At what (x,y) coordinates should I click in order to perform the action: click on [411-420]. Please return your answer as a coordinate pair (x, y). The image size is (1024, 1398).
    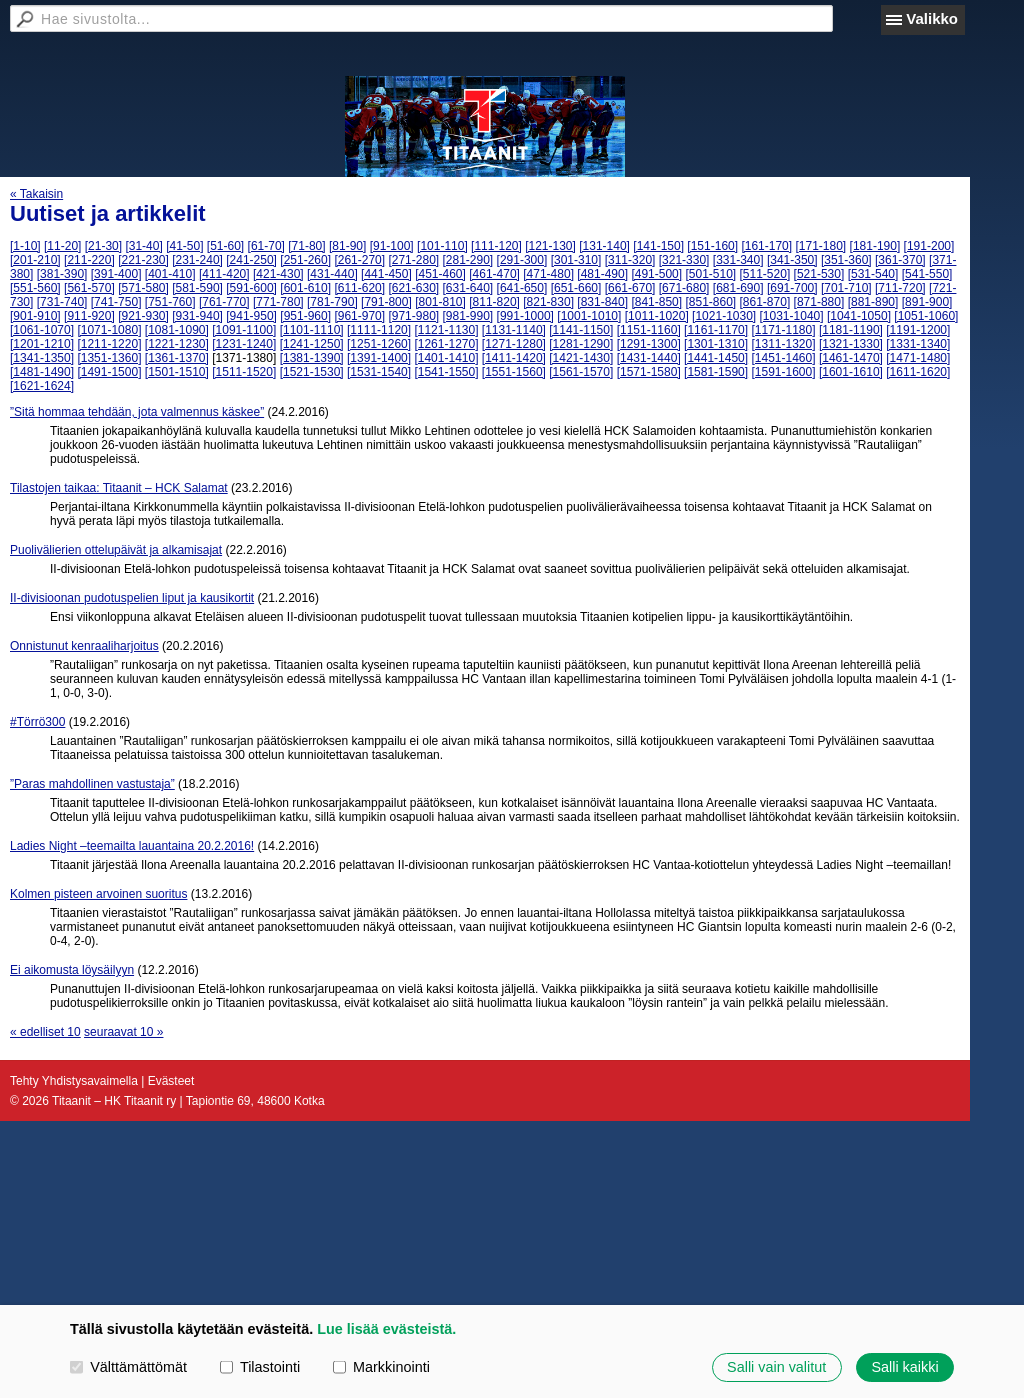
    Looking at the image, I should click on (224, 274).